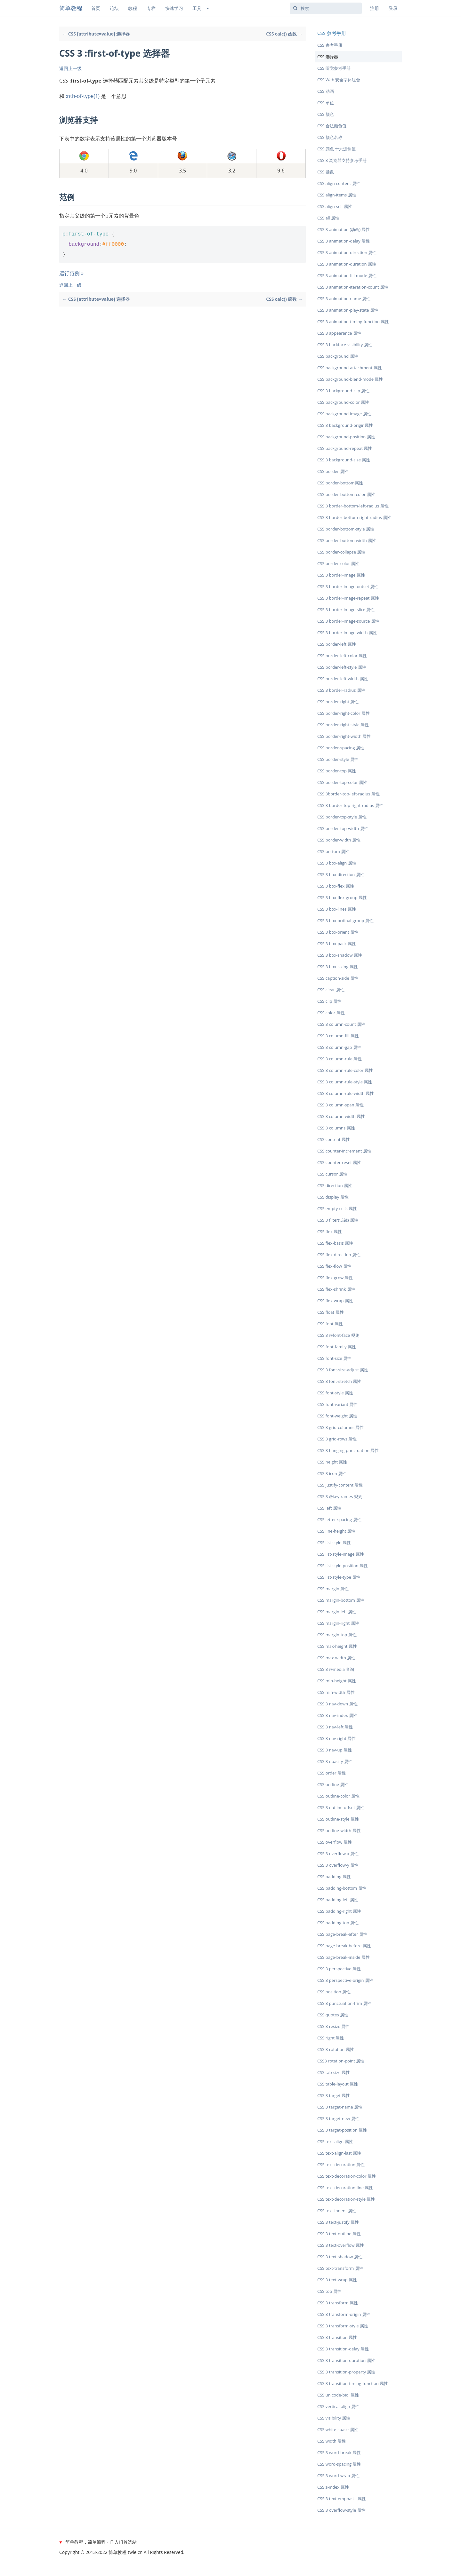  Describe the element at coordinates (336, 1738) in the screenshot. I see `CSS 3 nav-right 属性` at that location.